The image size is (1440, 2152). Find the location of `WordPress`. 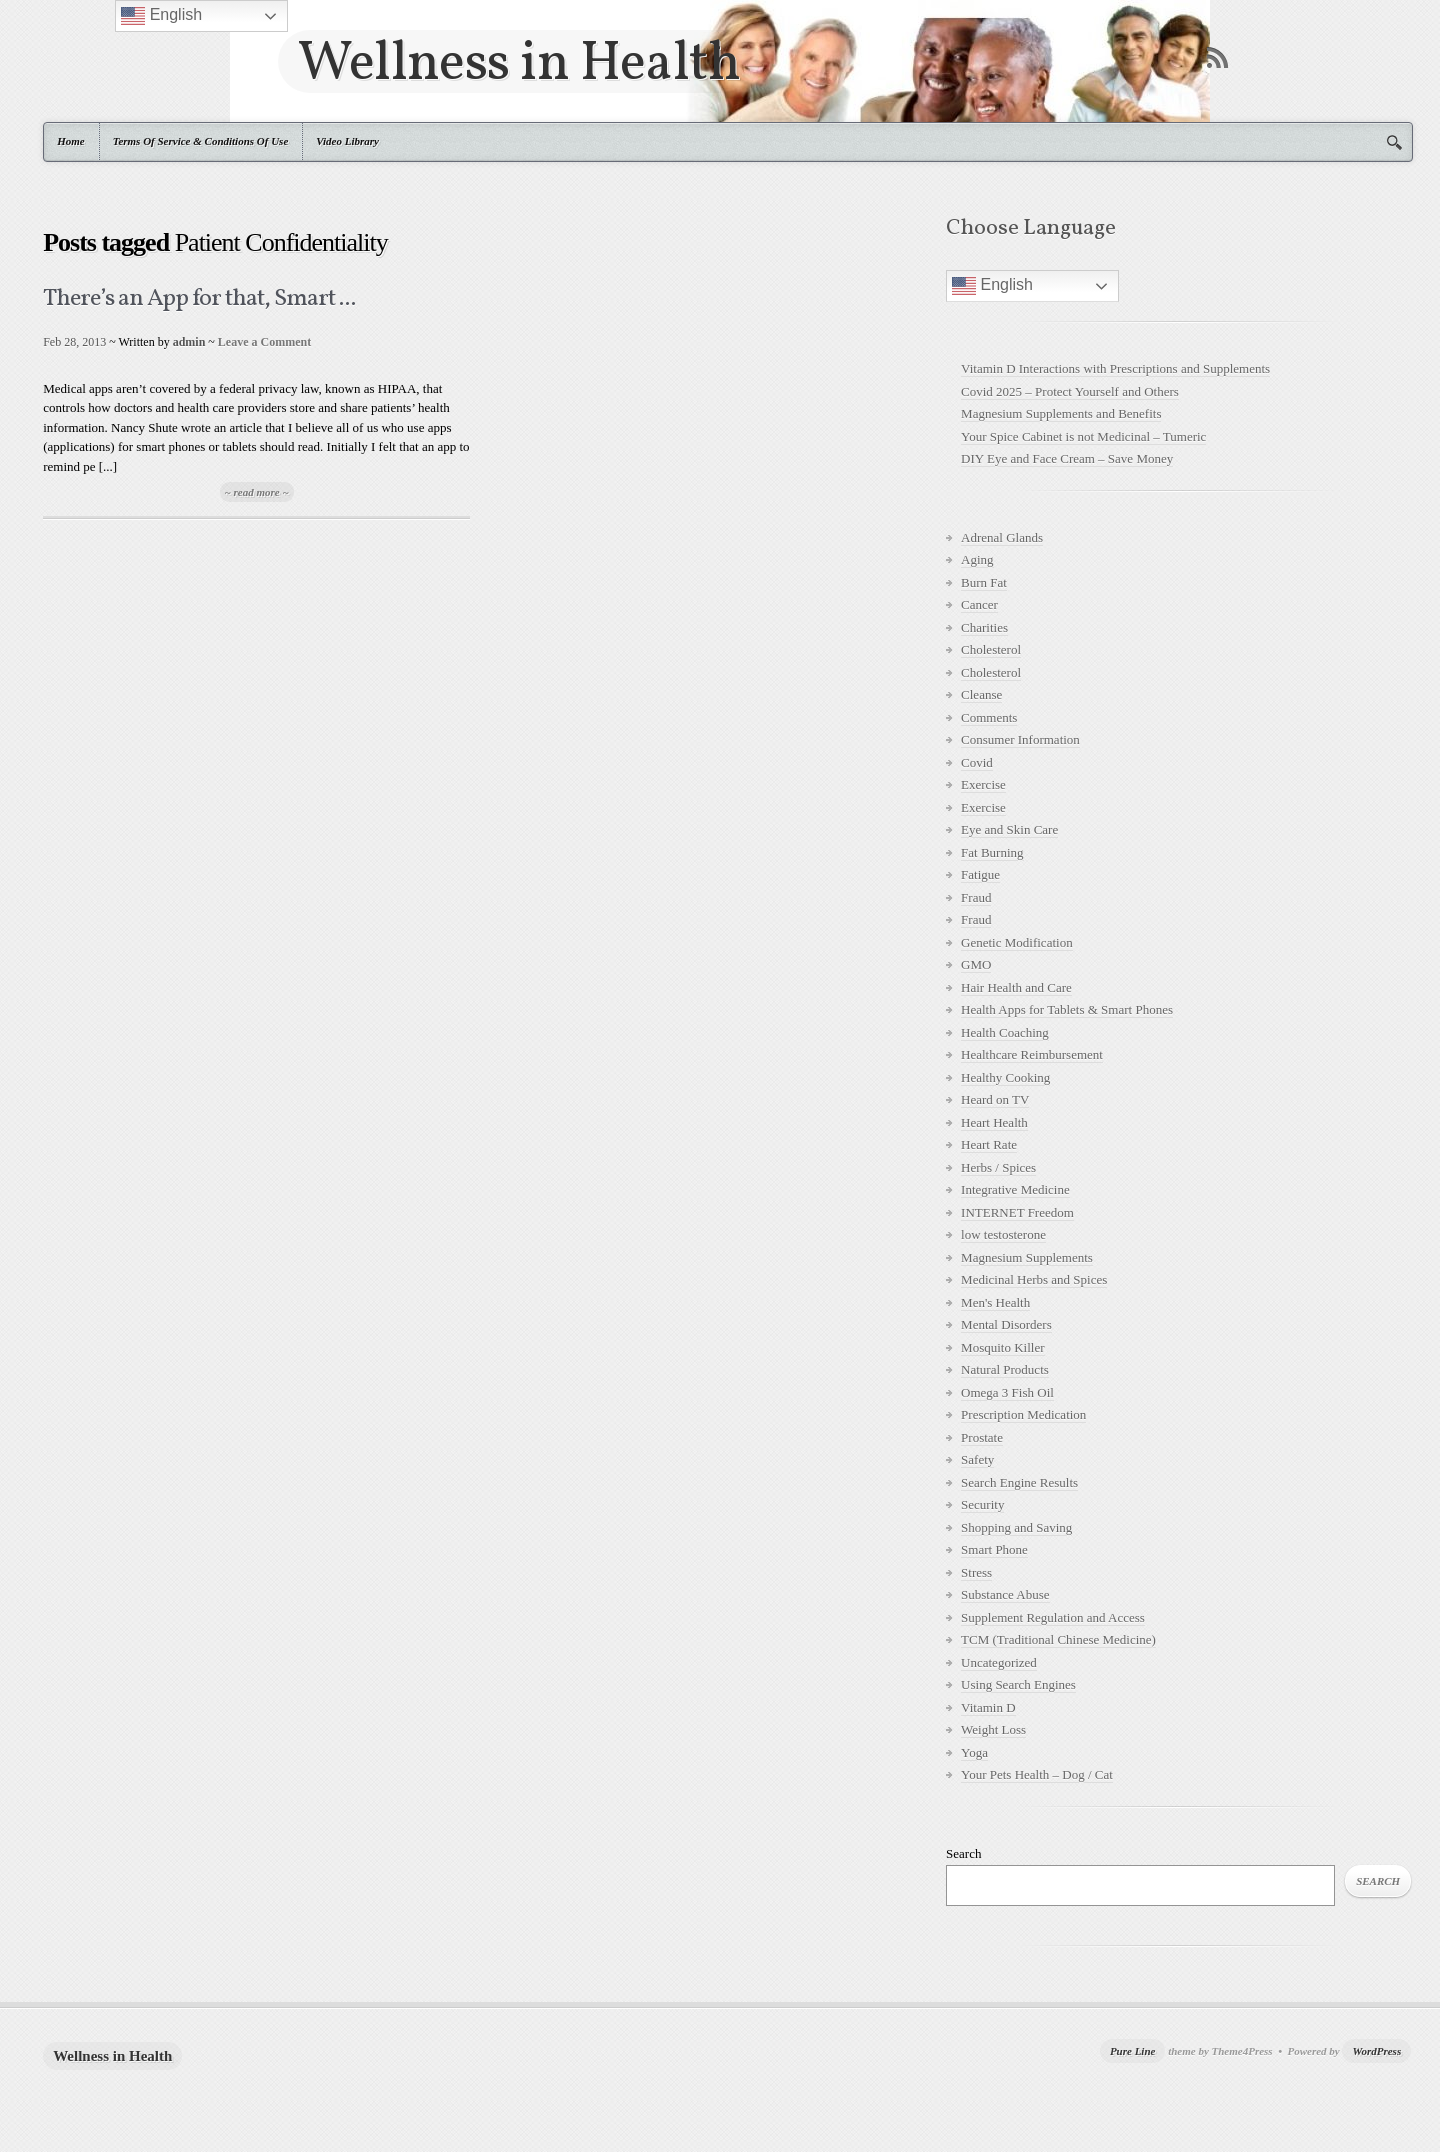

WordPress is located at coordinates (1376, 2051).